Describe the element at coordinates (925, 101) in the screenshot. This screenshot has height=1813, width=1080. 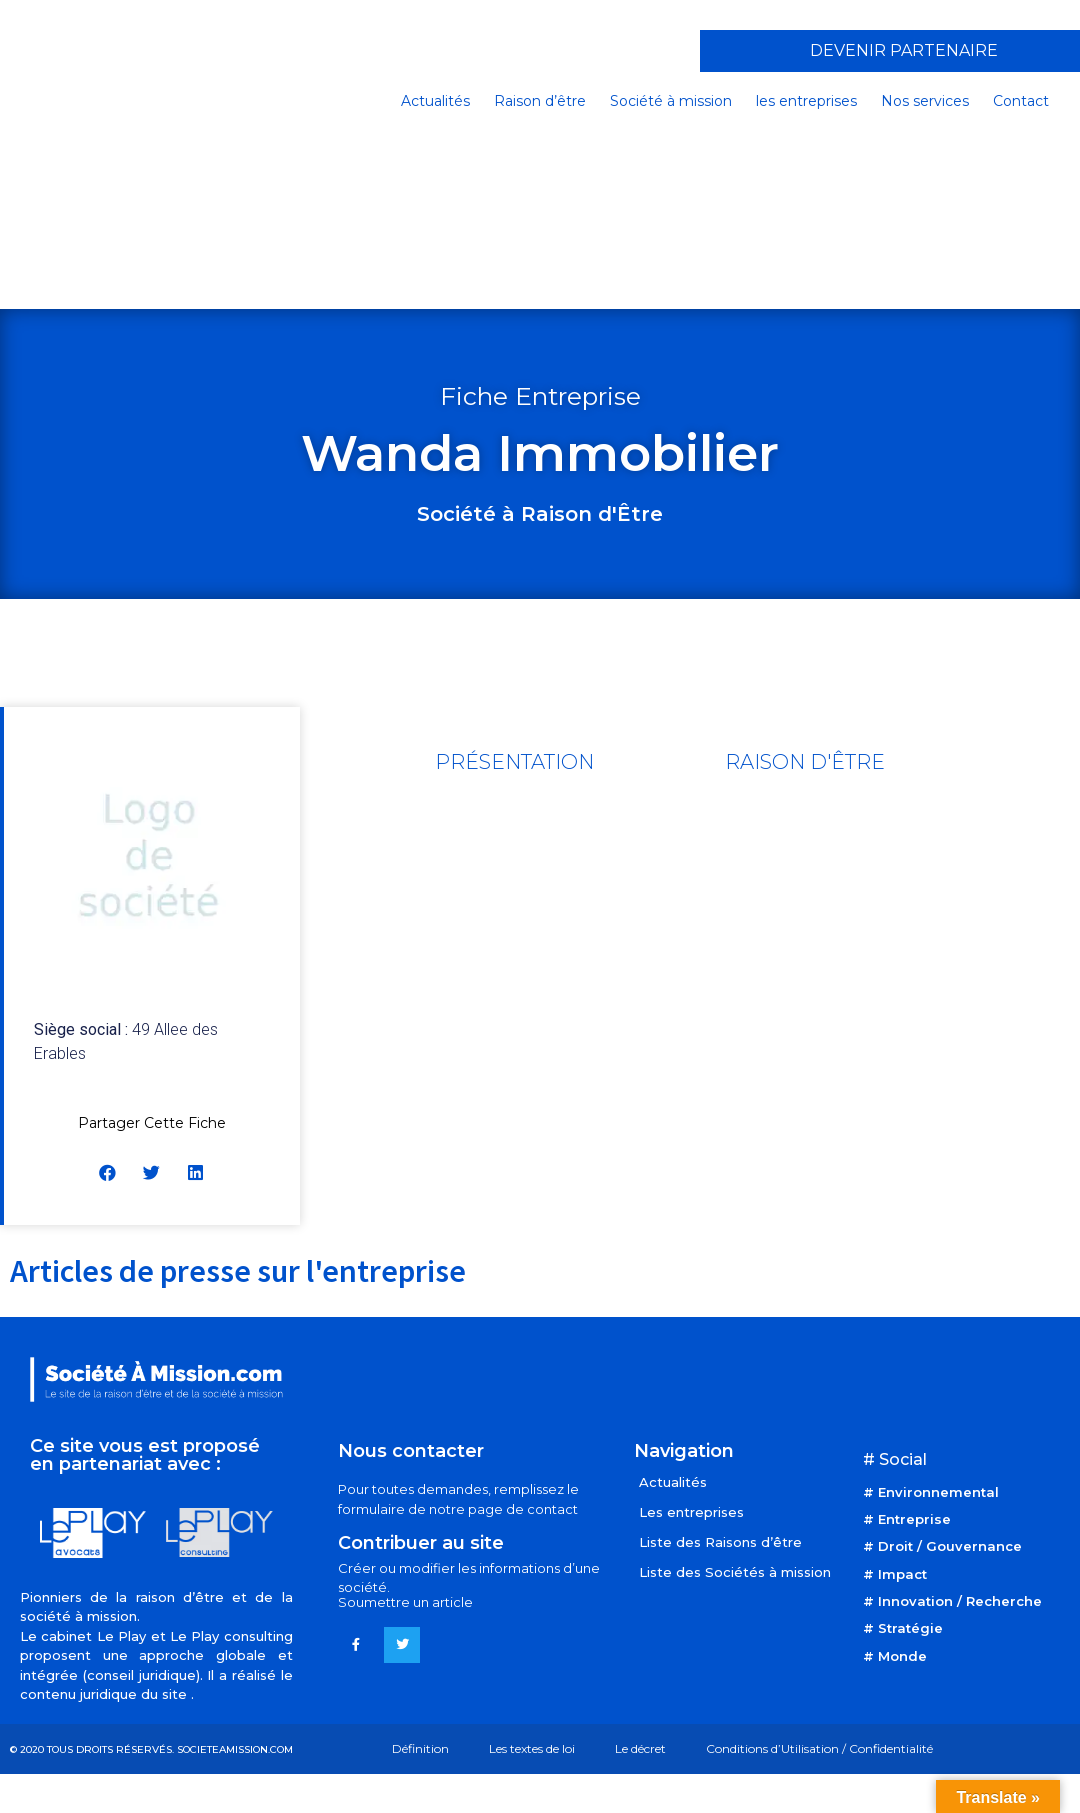
I see `Nos services` at that location.